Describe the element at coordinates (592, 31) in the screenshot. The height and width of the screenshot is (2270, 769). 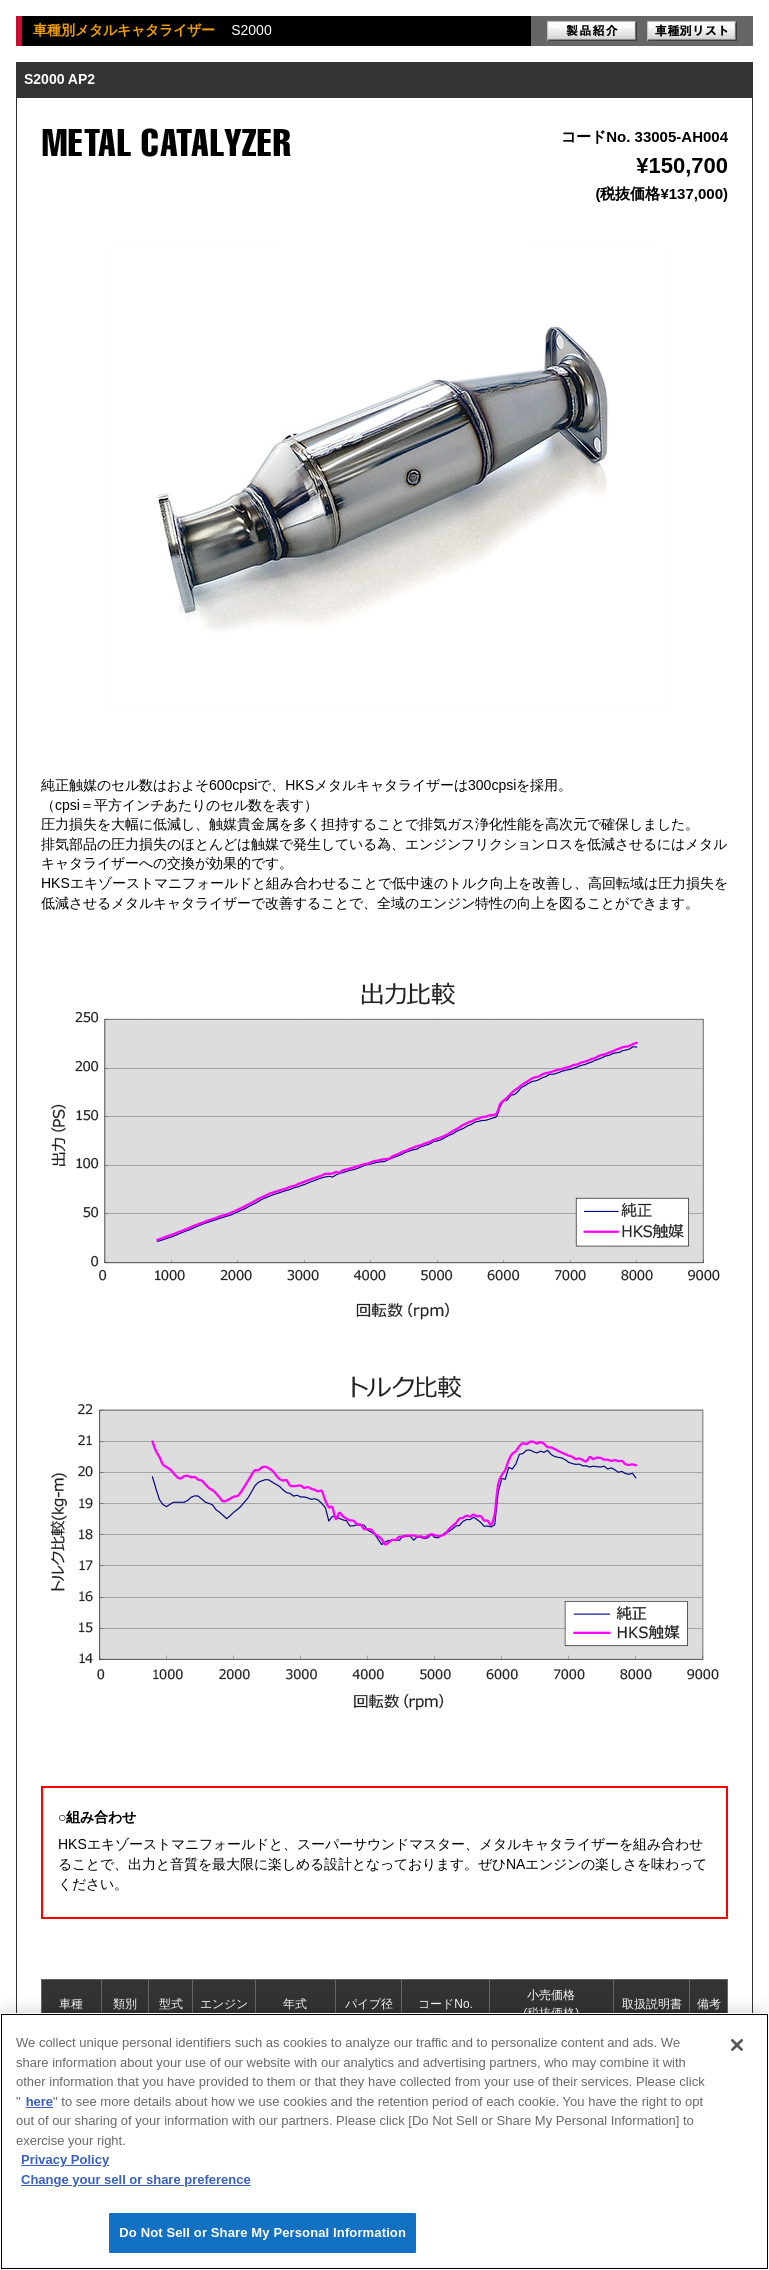
I see `製品紹介` at that location.